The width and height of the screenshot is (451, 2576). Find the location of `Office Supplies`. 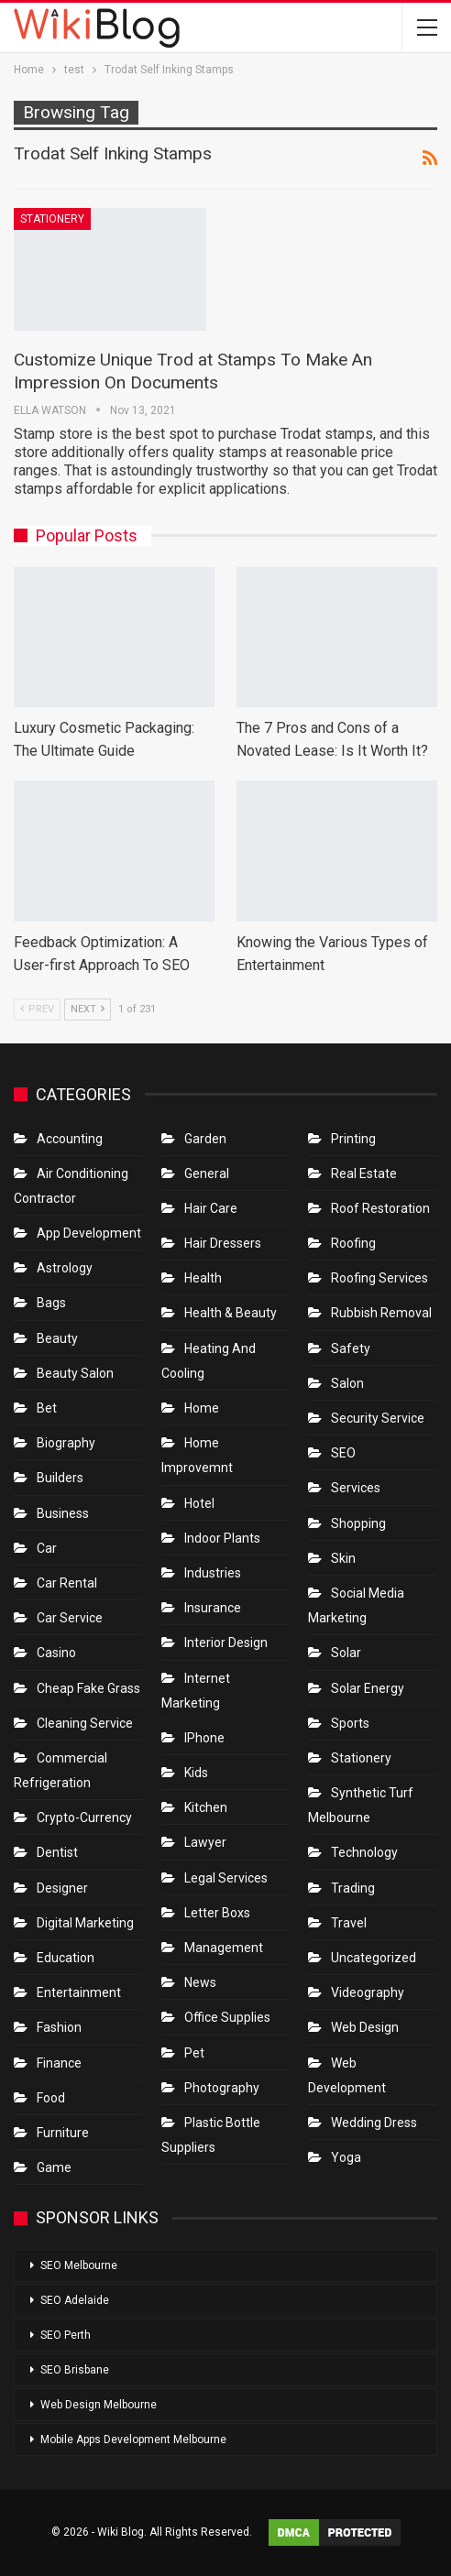

Office Supplies is located at coordinates (227, 2017).